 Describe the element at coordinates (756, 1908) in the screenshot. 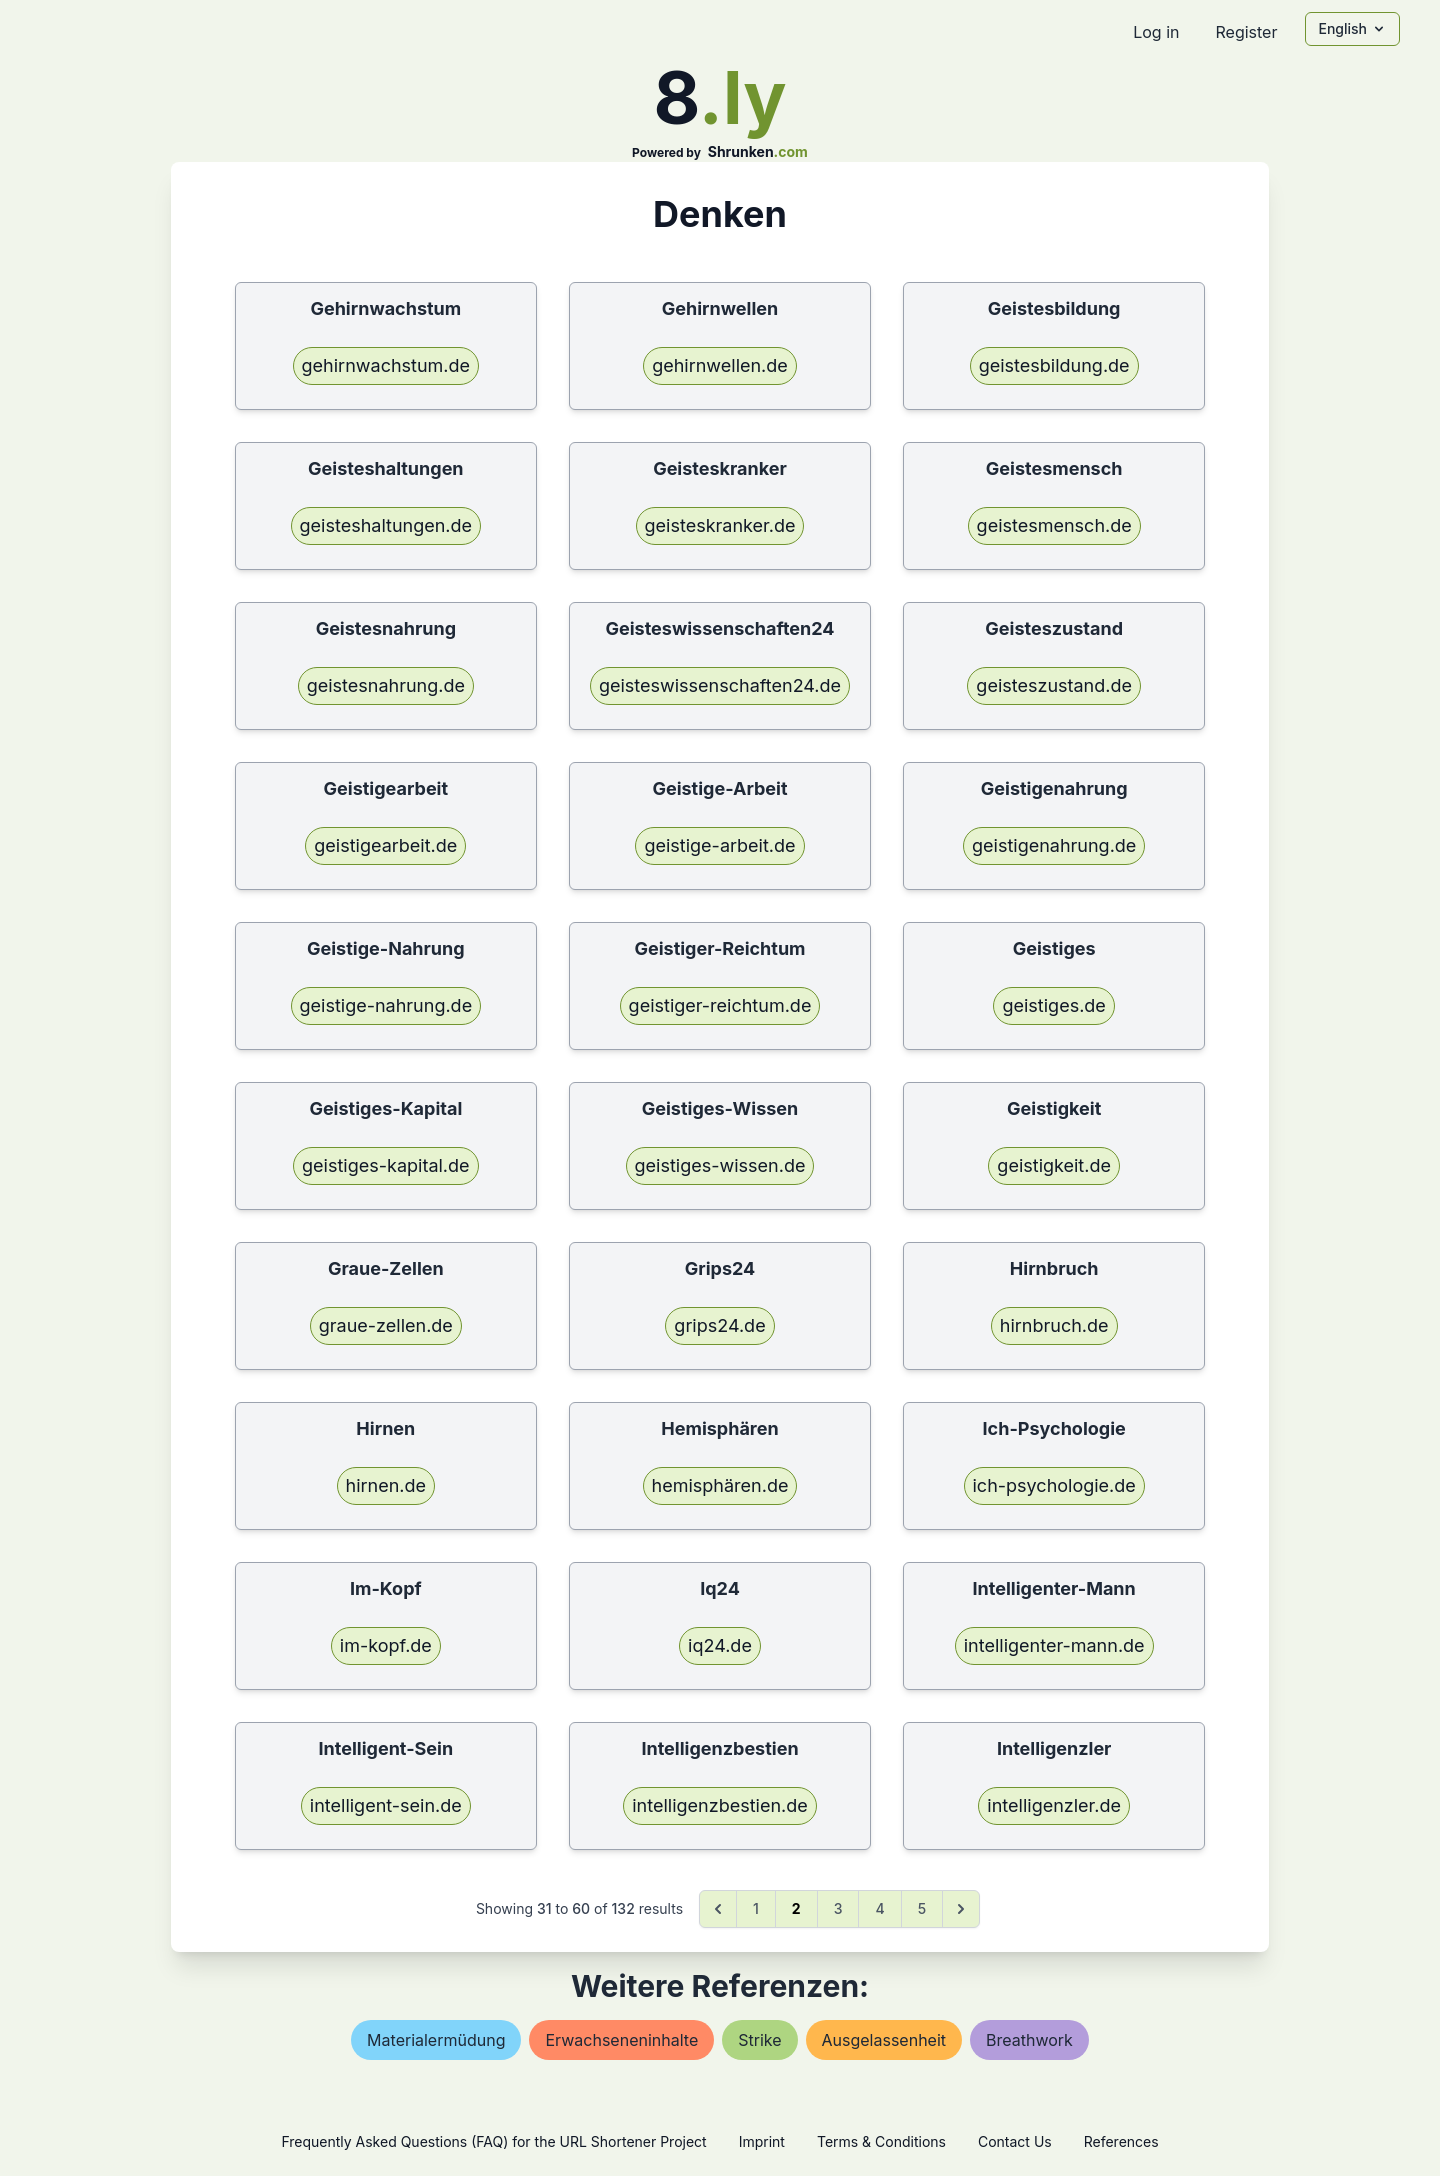

I see `1 [Go to page 1]` at that location.